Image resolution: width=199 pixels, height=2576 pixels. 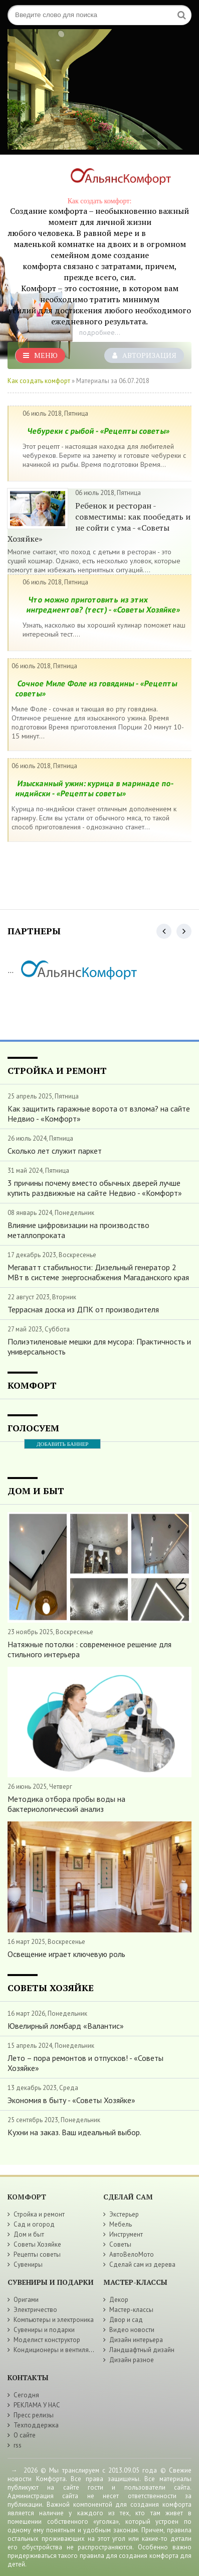 What do you see at coordinates (89, 1649) in the screenshot?
I see `Натяжные потолки : современное решение для стильного интерьера` at bounding box center [89, 1649].